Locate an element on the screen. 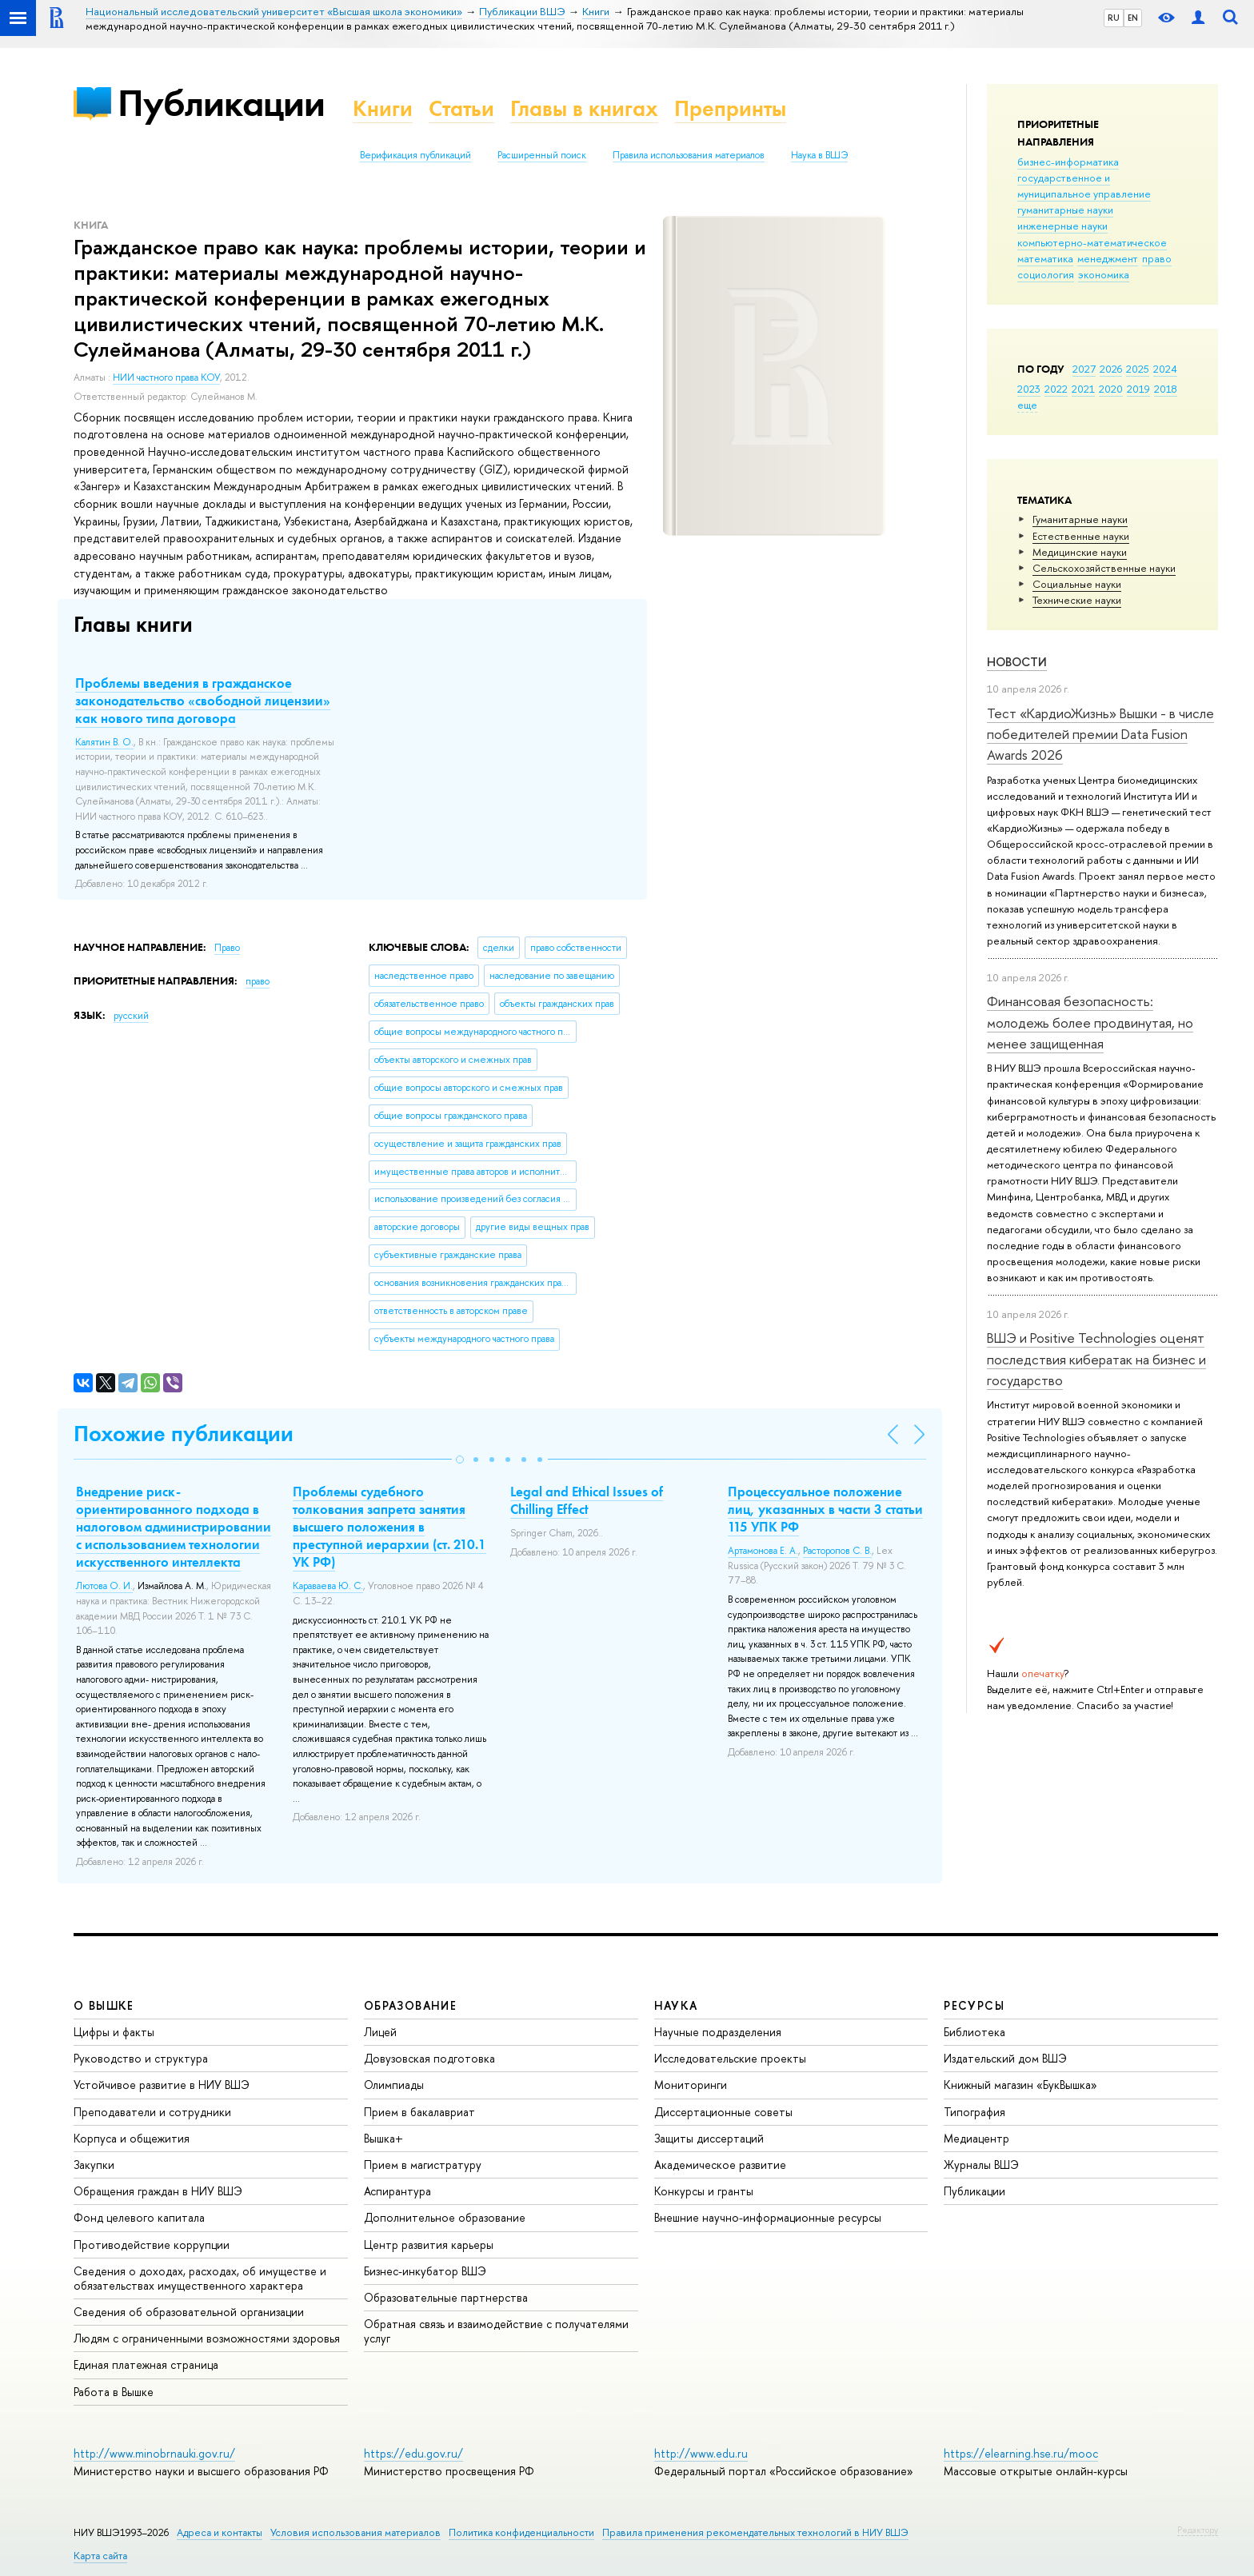  Карта сайта is located at coordinates (100, 2555).